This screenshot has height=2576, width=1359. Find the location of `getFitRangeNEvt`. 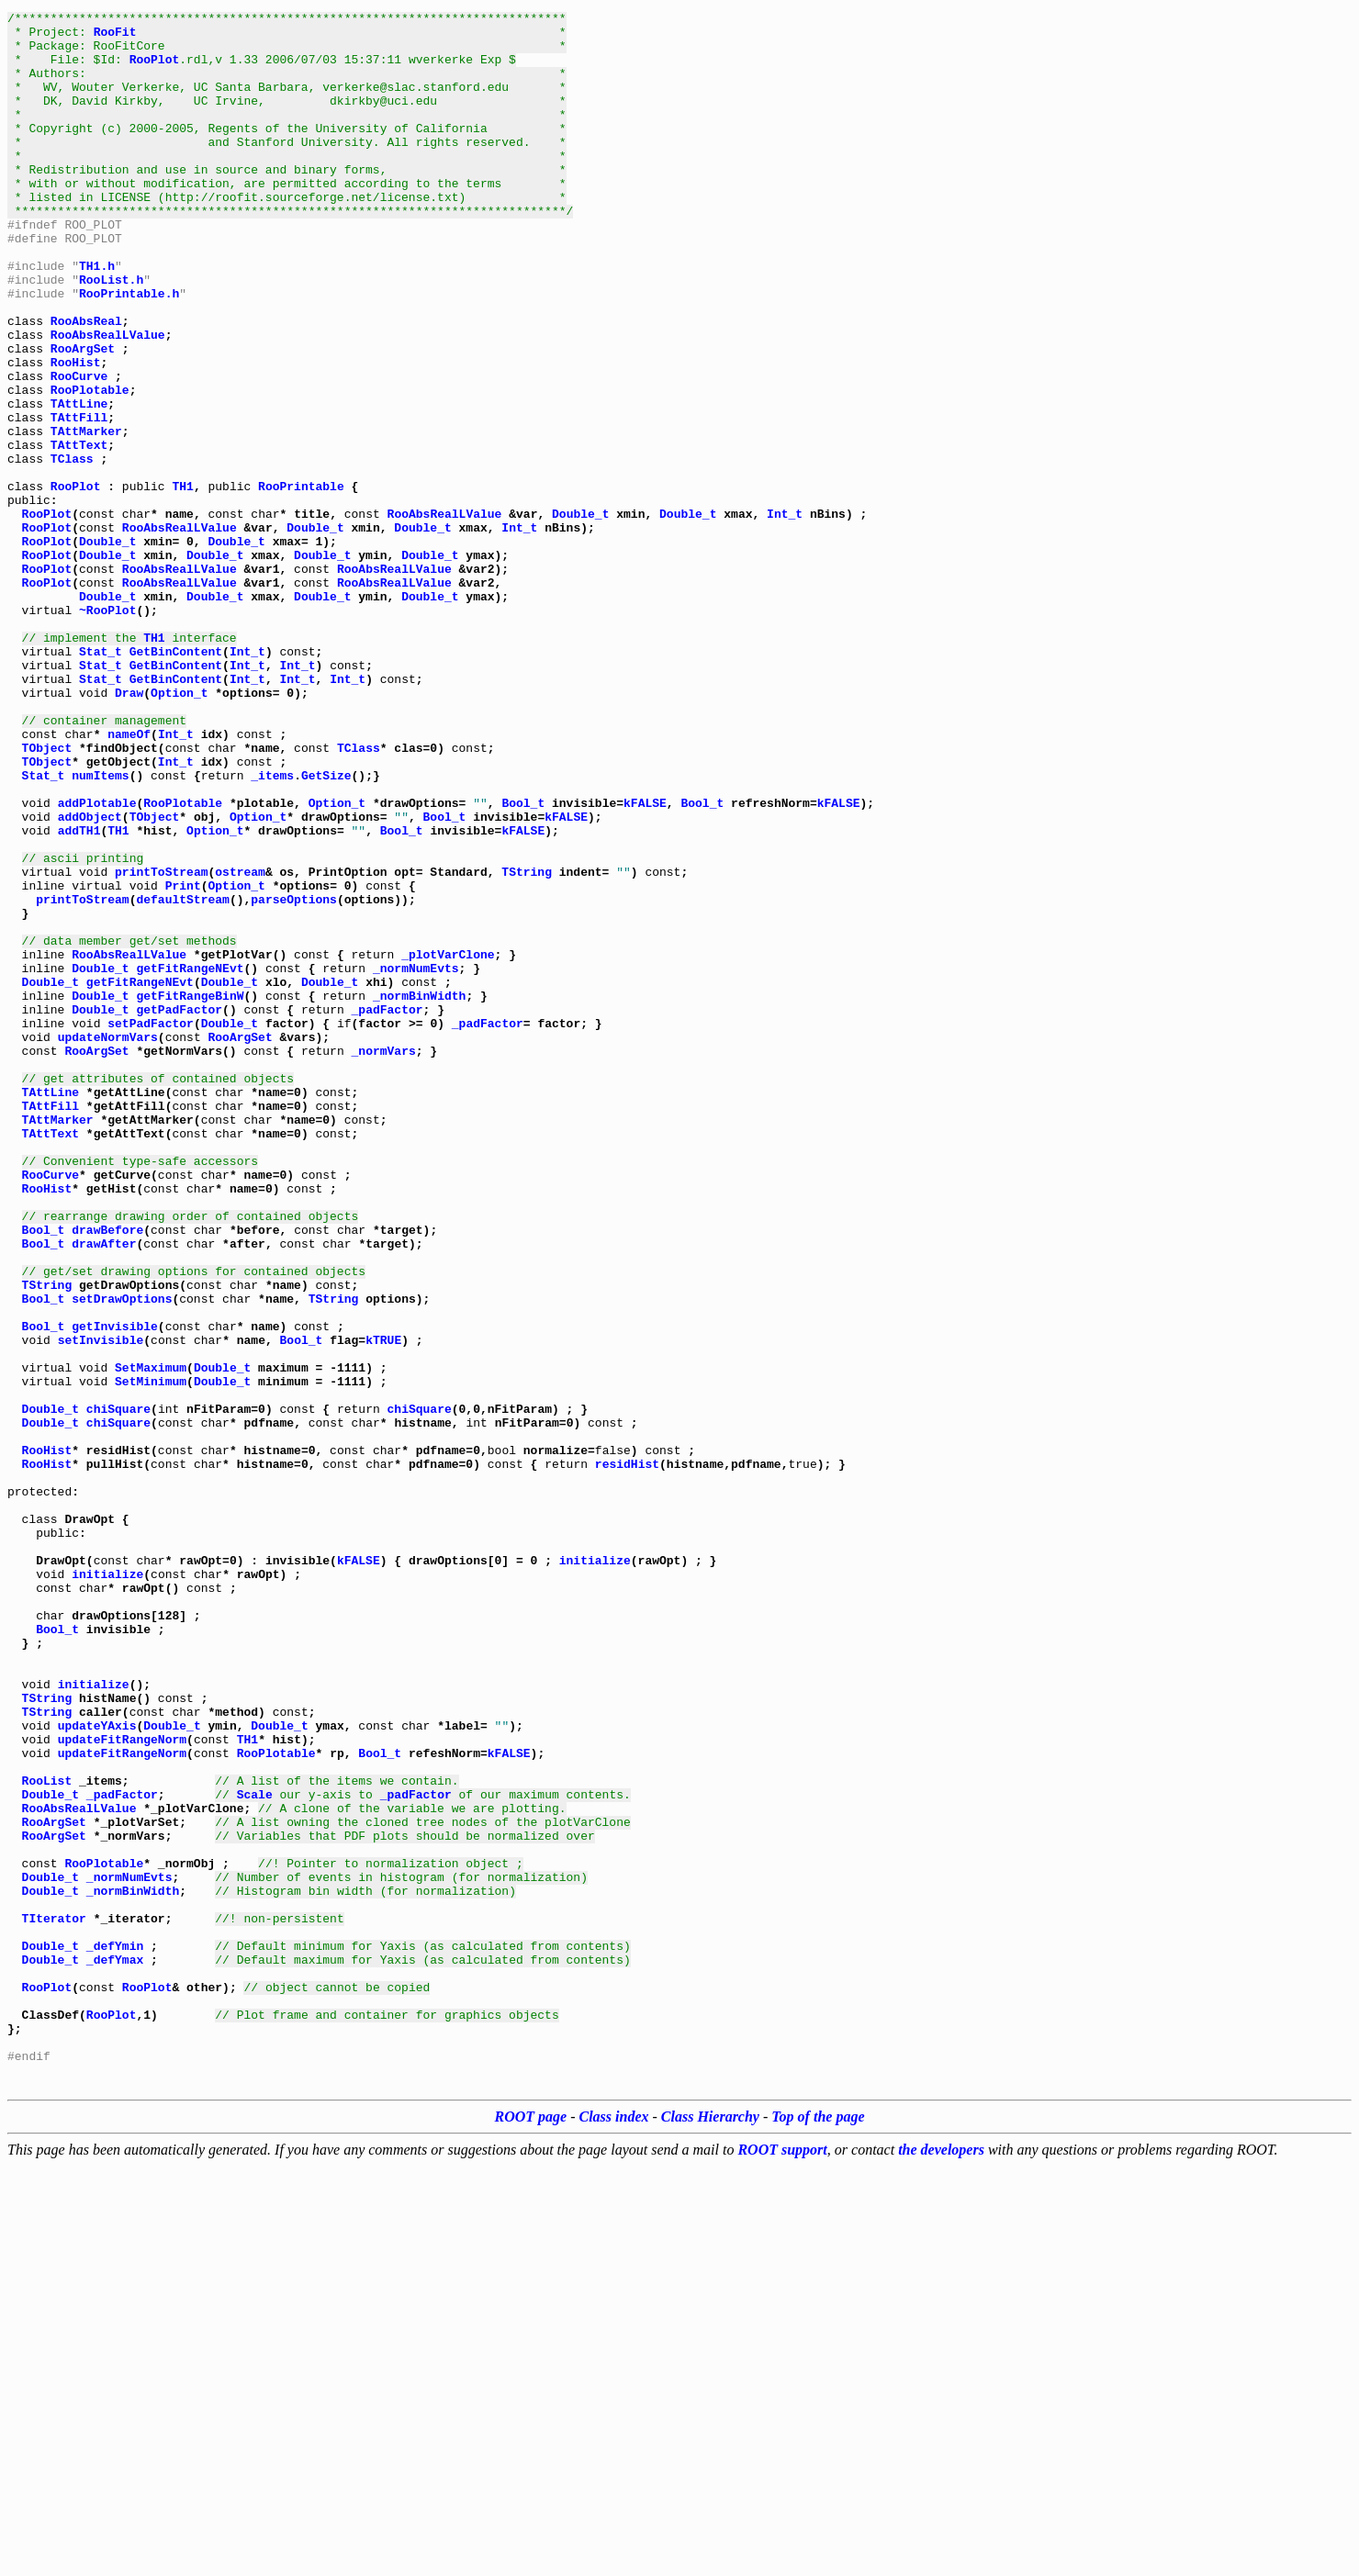

getFitRangeNEvt is located at coordinates (189, 1160).